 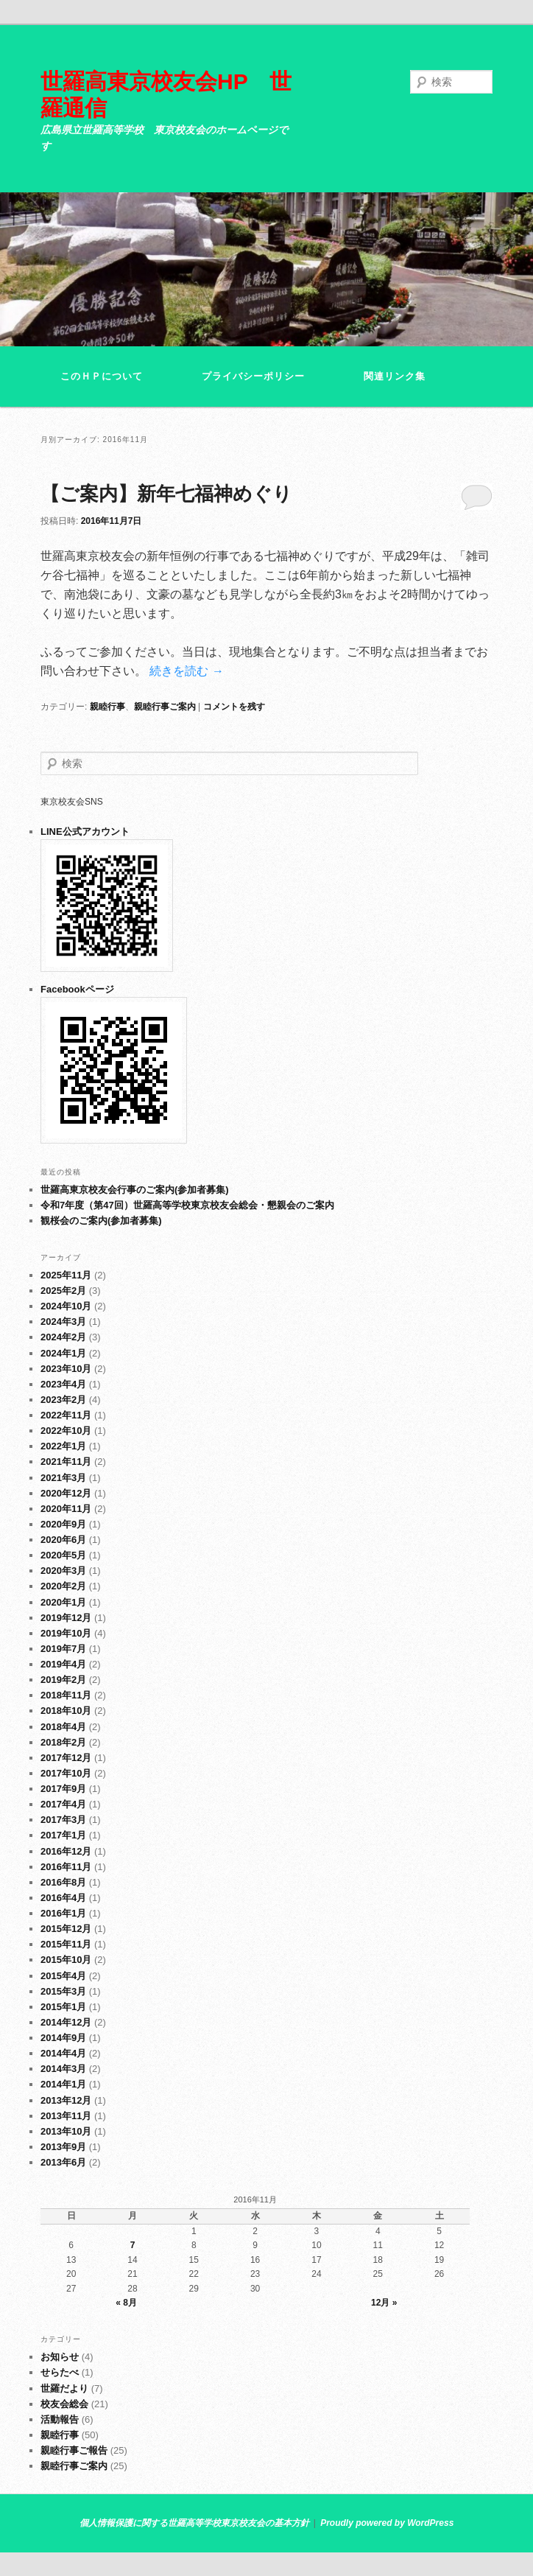 What do you see at coordinates (194, 2523) in the screenshot?
I see `個人情報保護に関する世羅高等学校東京校友会の基本方針` at bounding box center [194, 2523].